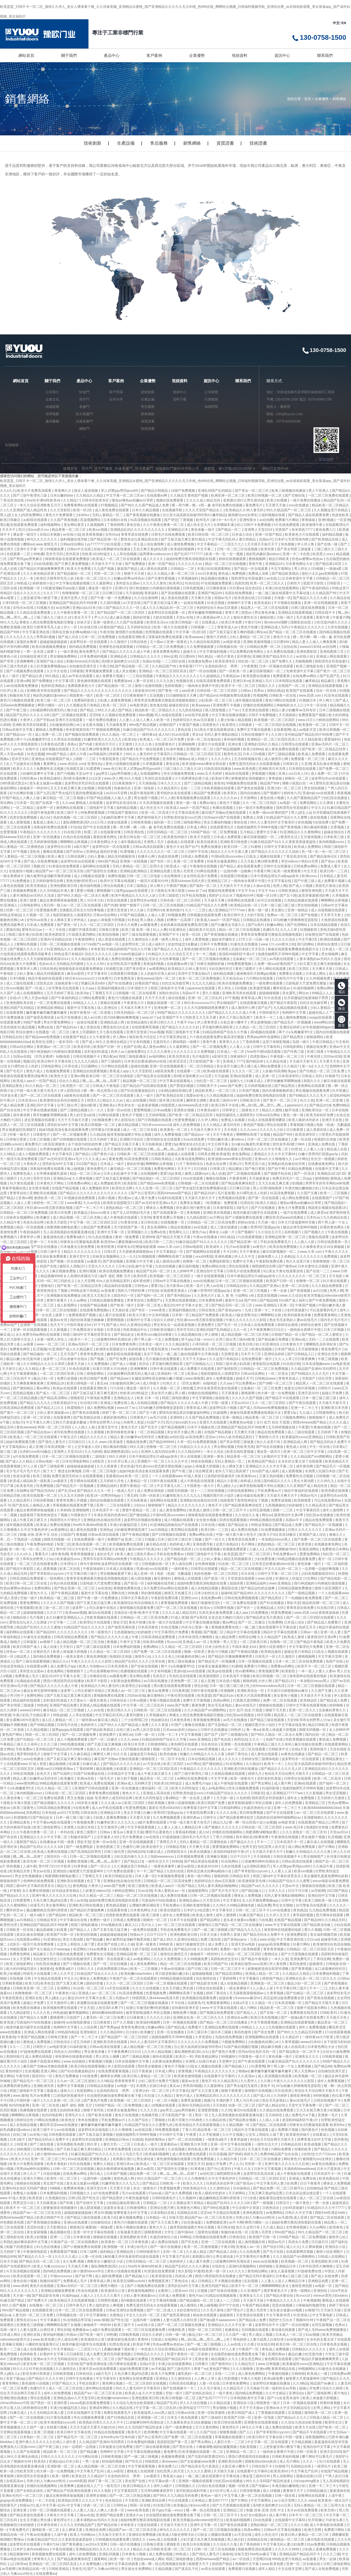 This screenshot has width=351, height=2576. What do you see at coordinates (112, 1315) in the screenshot?
I see `成人看片在线观看` at bounding box center [112, 1315].